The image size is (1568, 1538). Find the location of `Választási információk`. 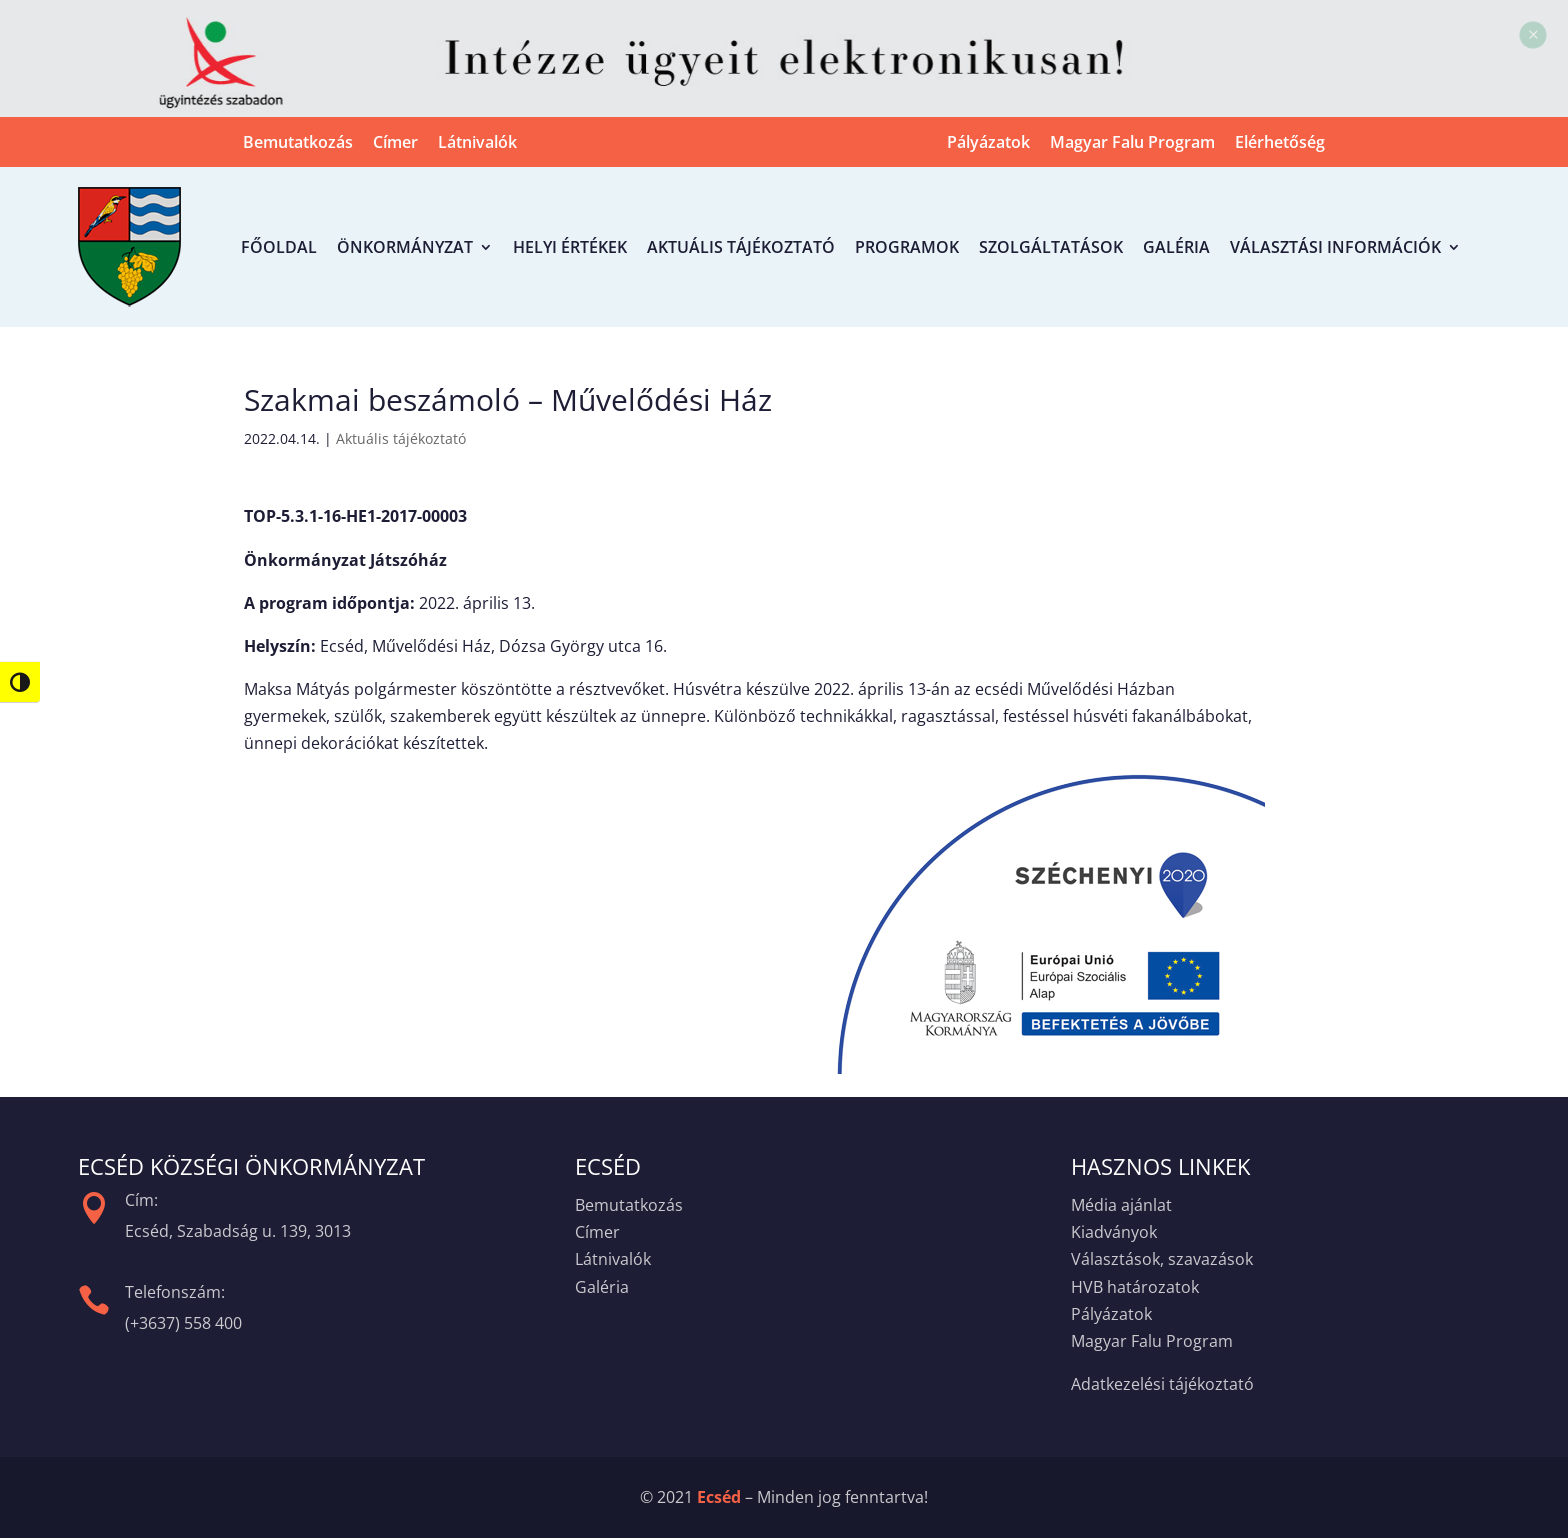

Választási információk is located at coordinates (1335, 247).